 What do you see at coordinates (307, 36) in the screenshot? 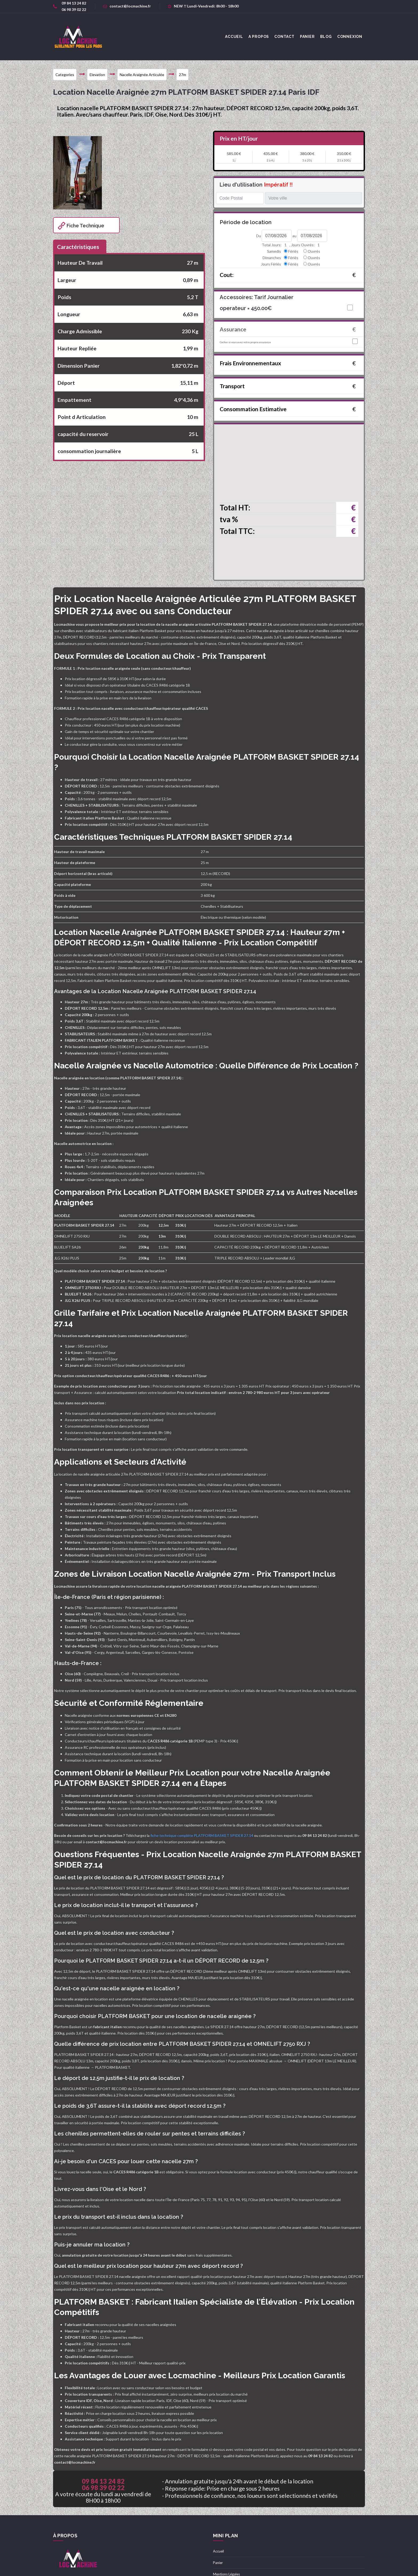
I see `Panier` at bounding box center [307, 36].